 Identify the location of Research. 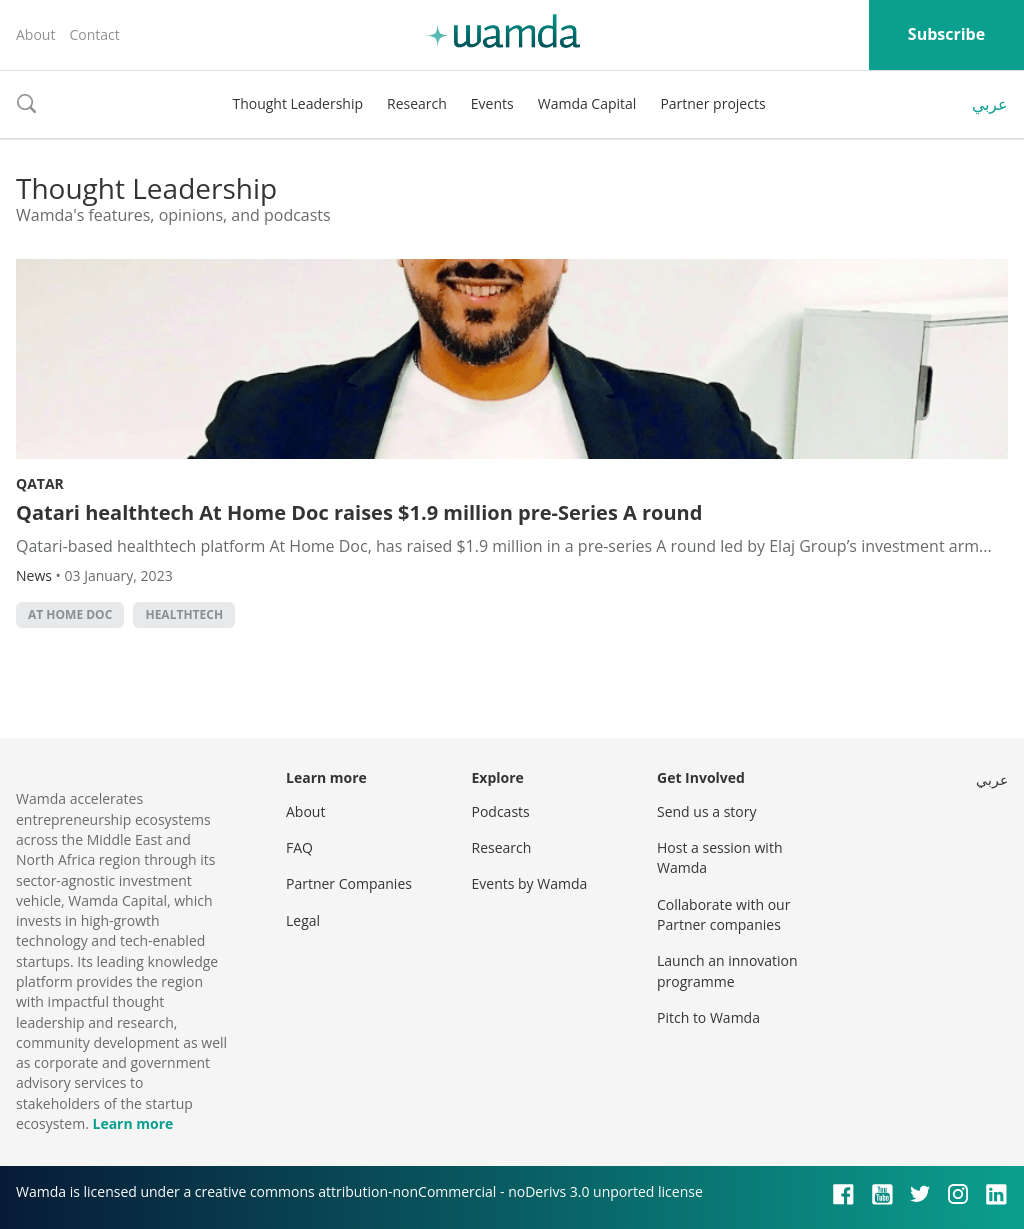
(417, 103).